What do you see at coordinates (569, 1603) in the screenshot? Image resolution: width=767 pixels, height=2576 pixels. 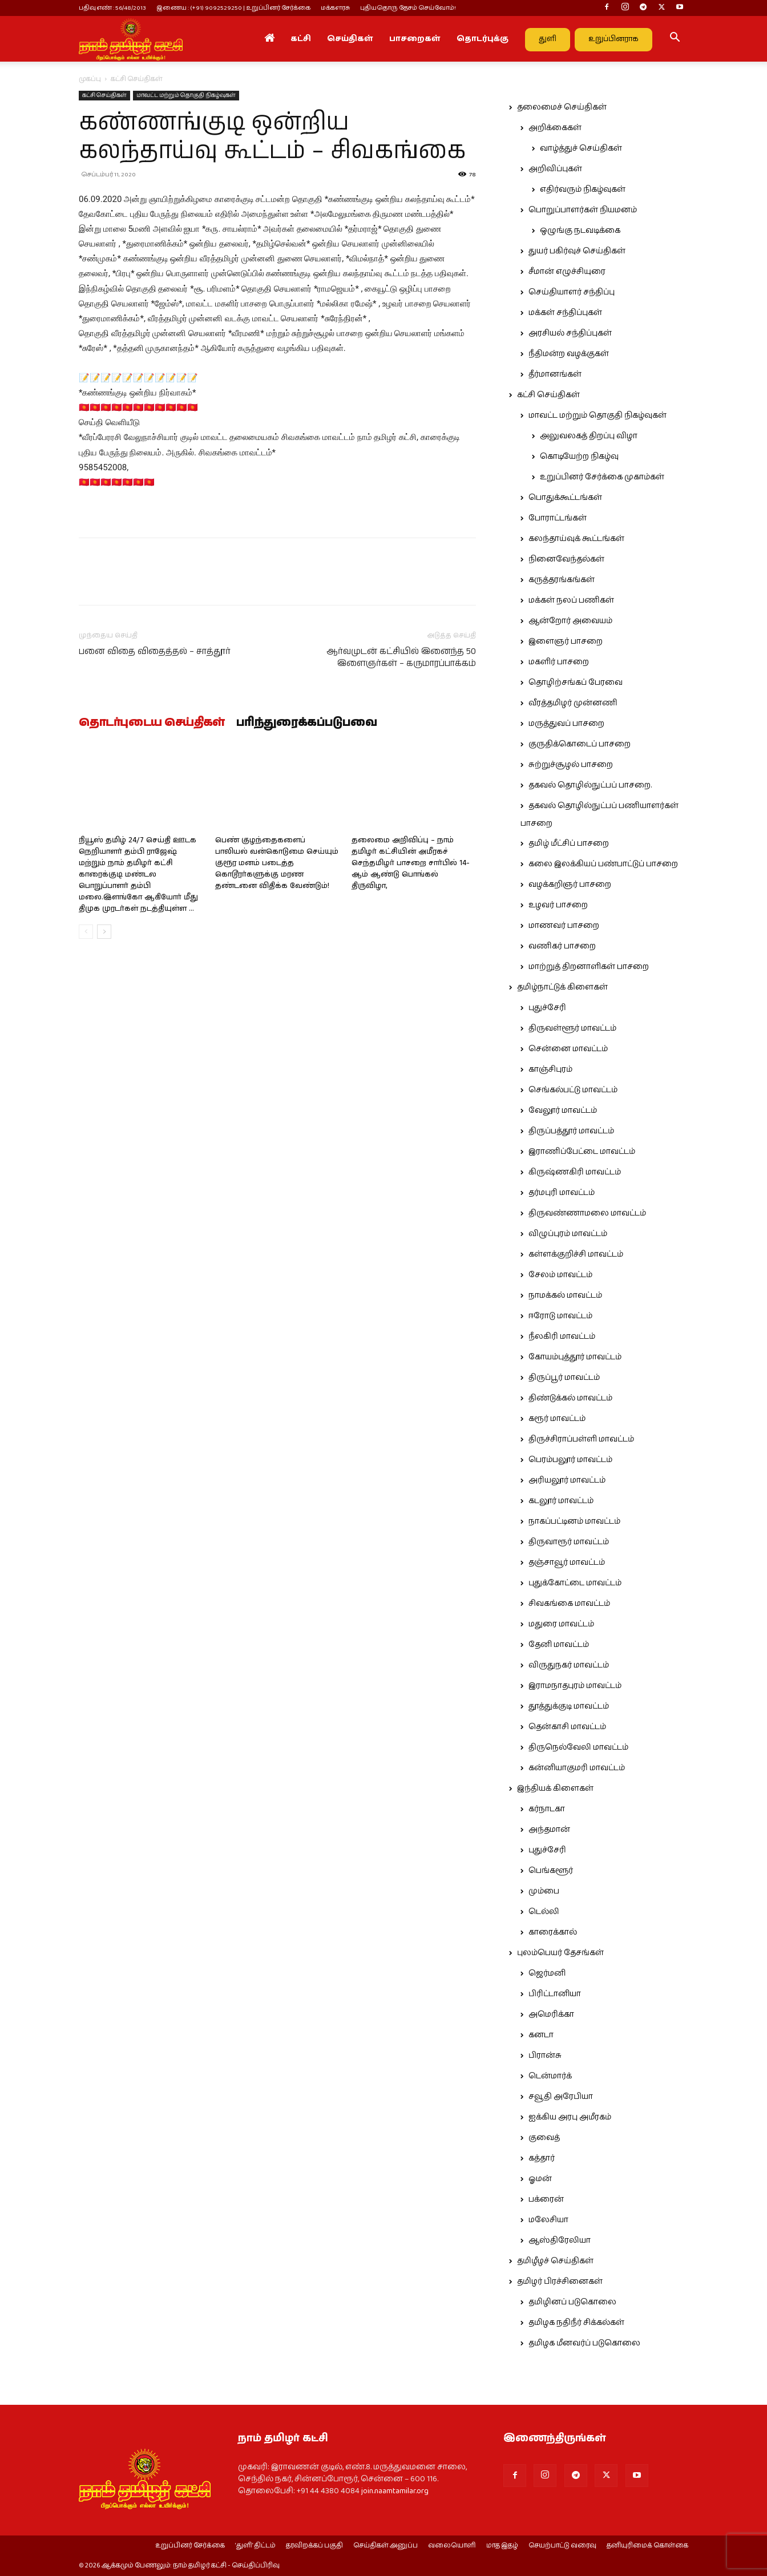 I see `சிவகங்கை மாவட்டம்` at bounding box center [569, 1603].